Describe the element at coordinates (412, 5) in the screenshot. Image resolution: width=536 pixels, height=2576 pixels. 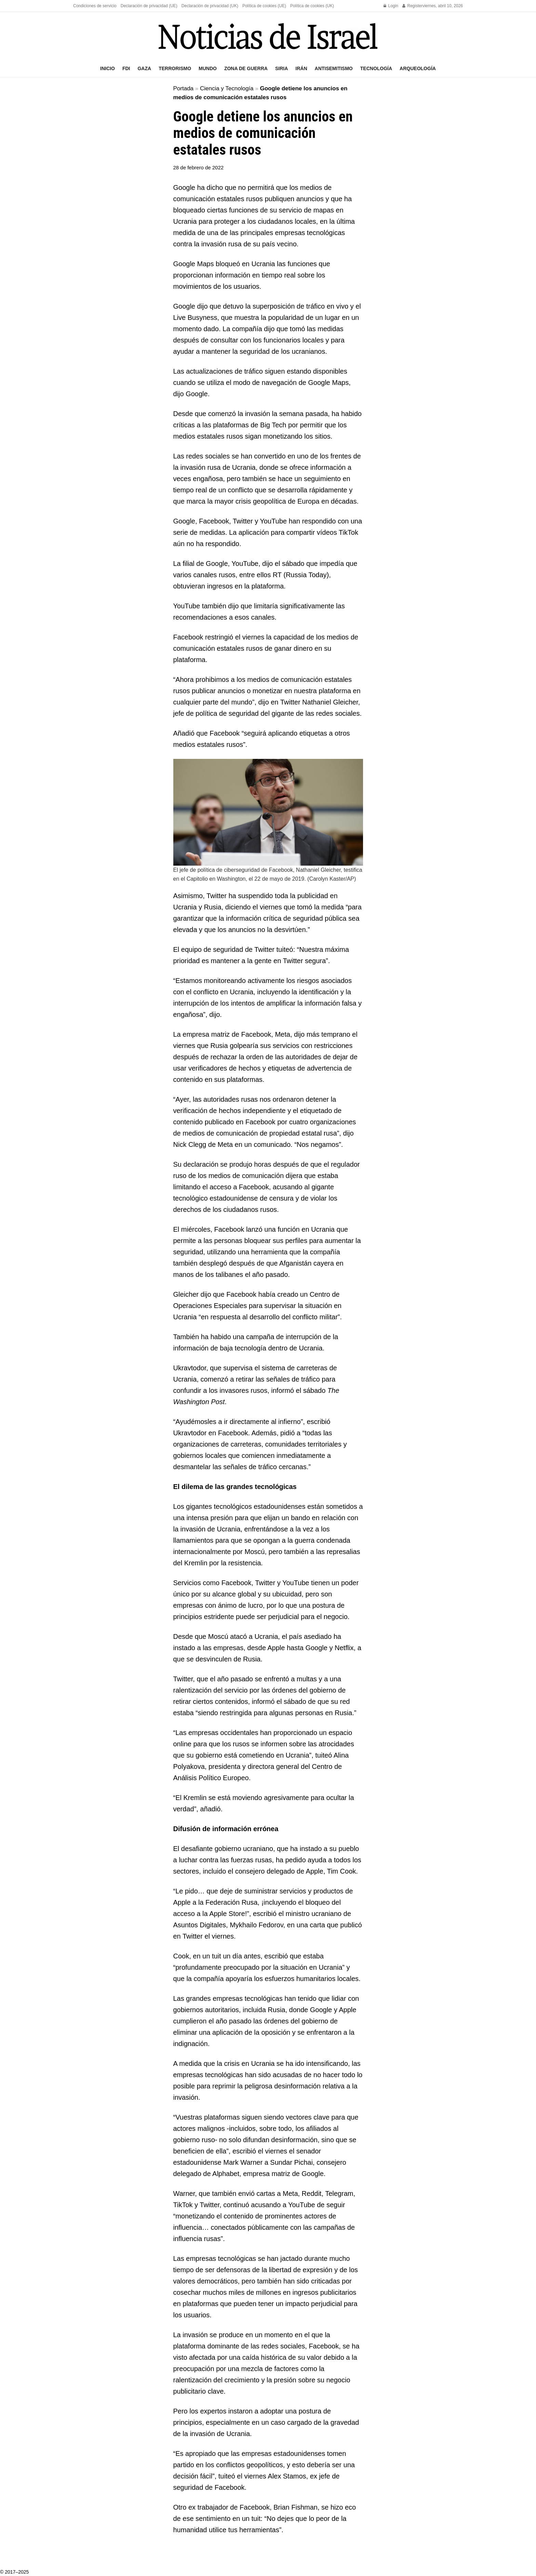
I see `Register [Register popup button]` at that location.